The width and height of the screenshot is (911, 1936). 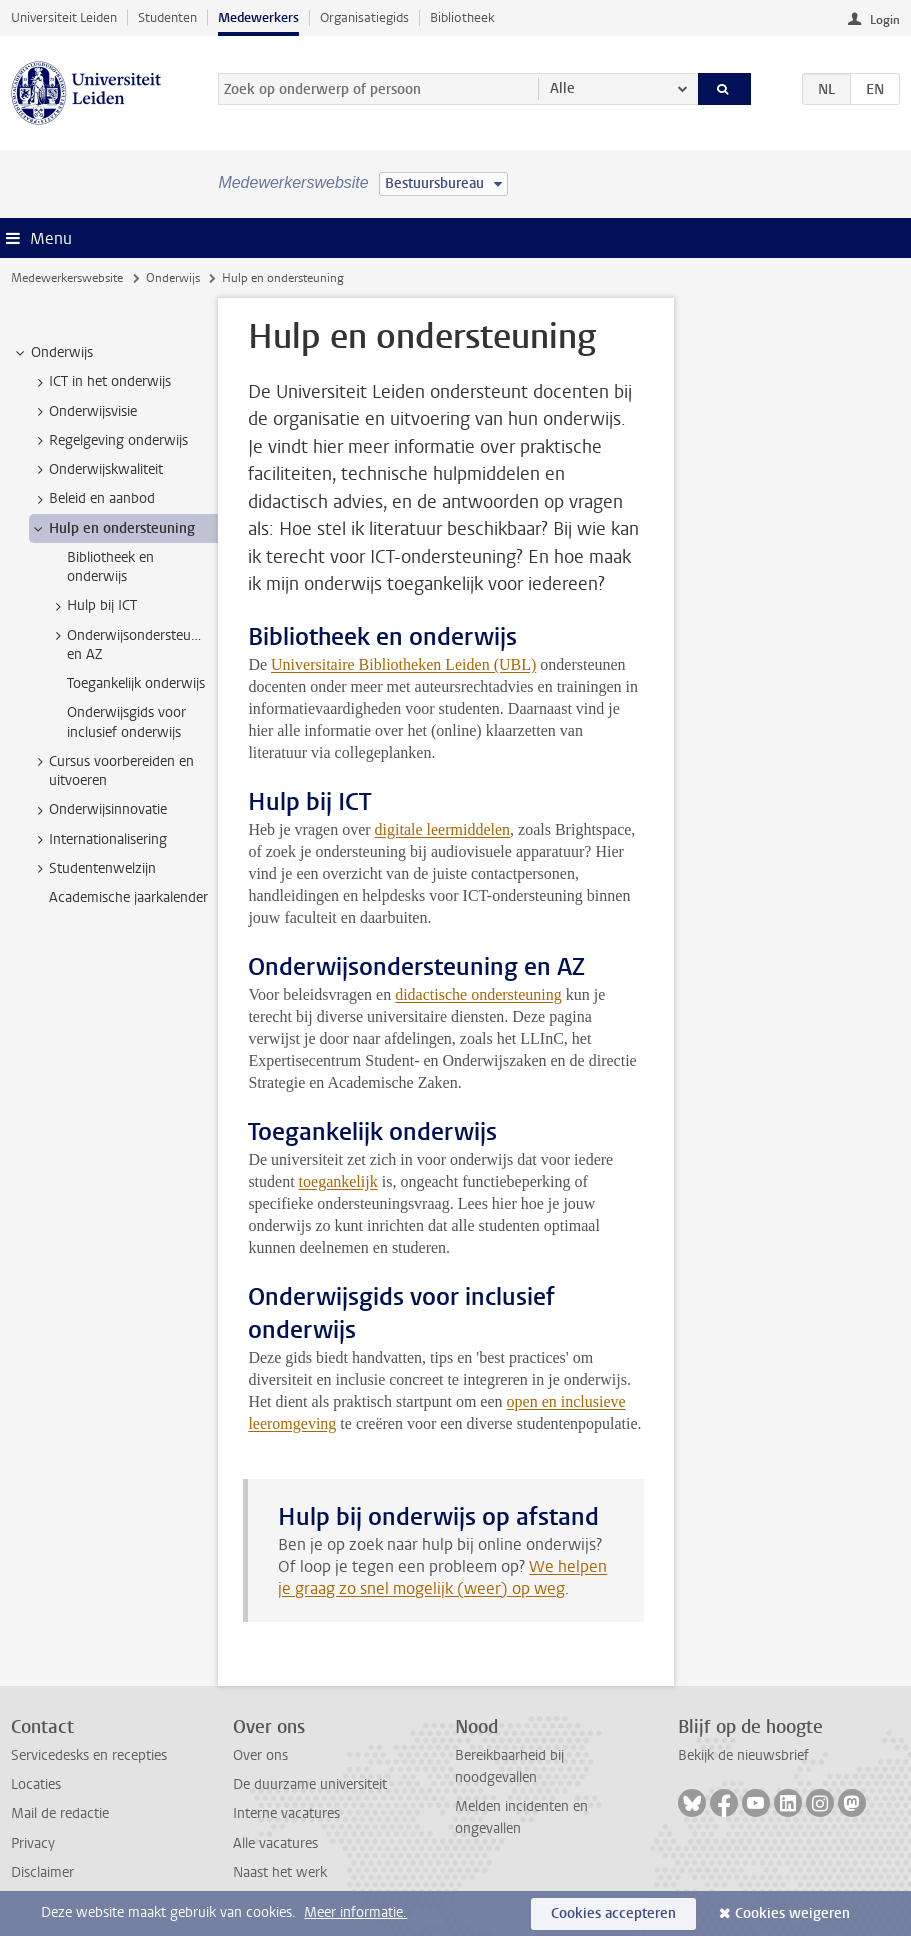 I want to click on Universiteit Leiden, so click(x=64, y=17).